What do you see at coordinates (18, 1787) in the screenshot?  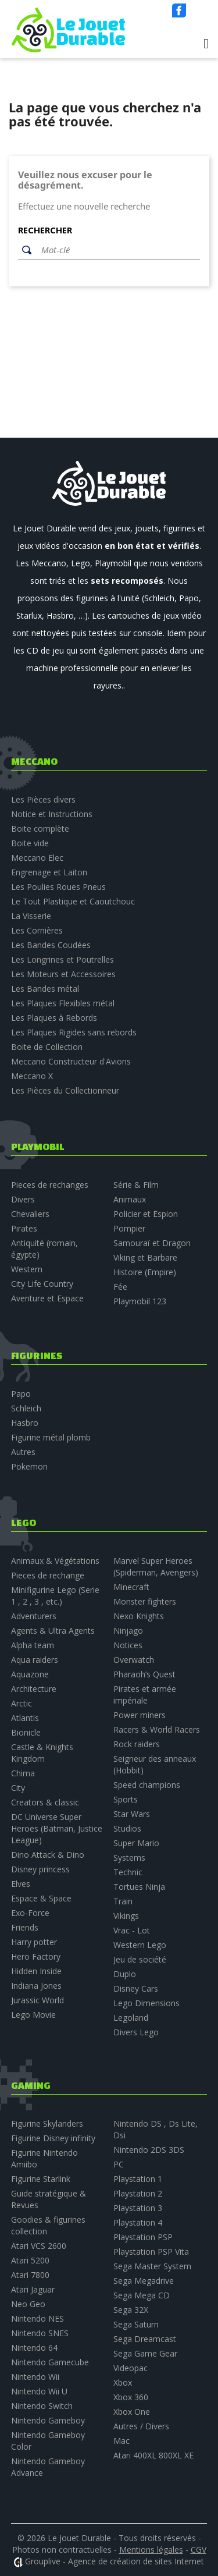 I see `City` at bounding box center [18, 1787].